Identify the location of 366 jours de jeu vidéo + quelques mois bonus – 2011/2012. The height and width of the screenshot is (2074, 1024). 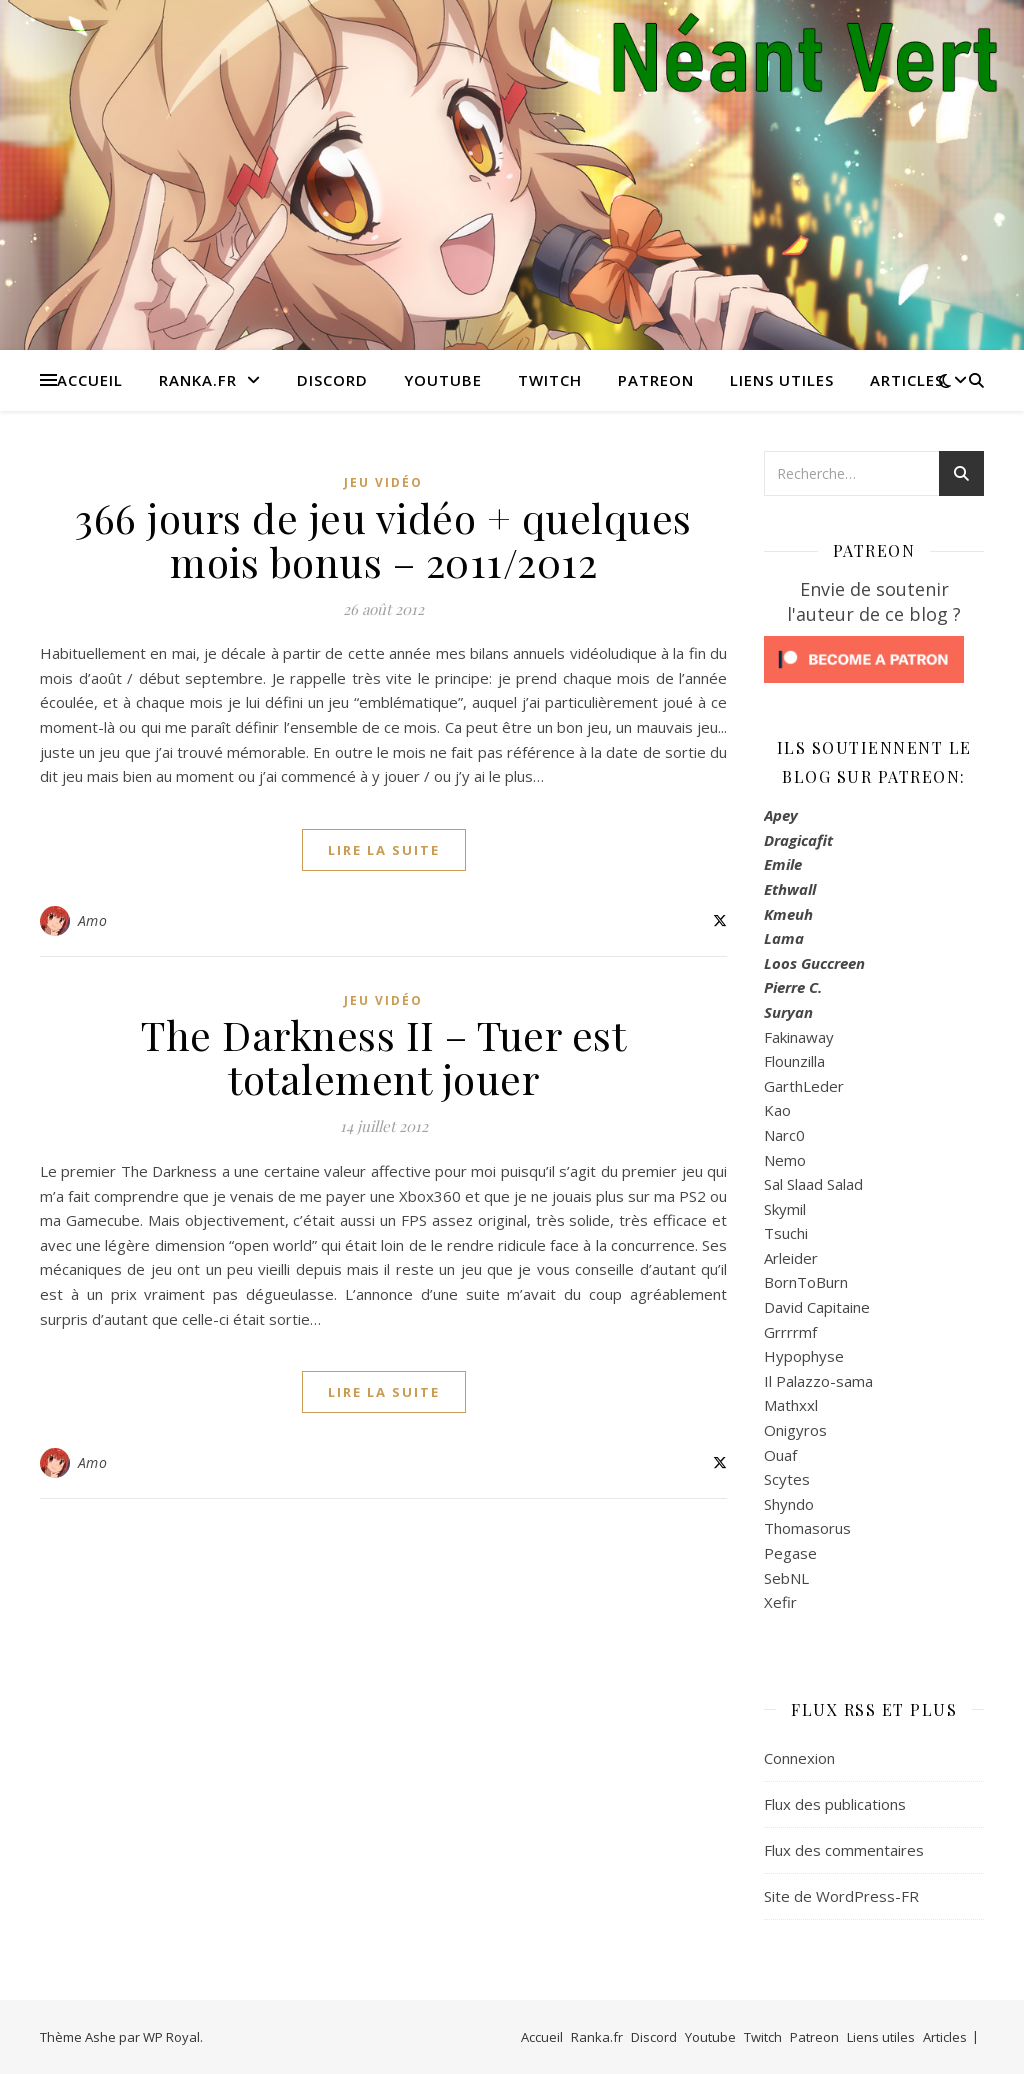
(383, 539).